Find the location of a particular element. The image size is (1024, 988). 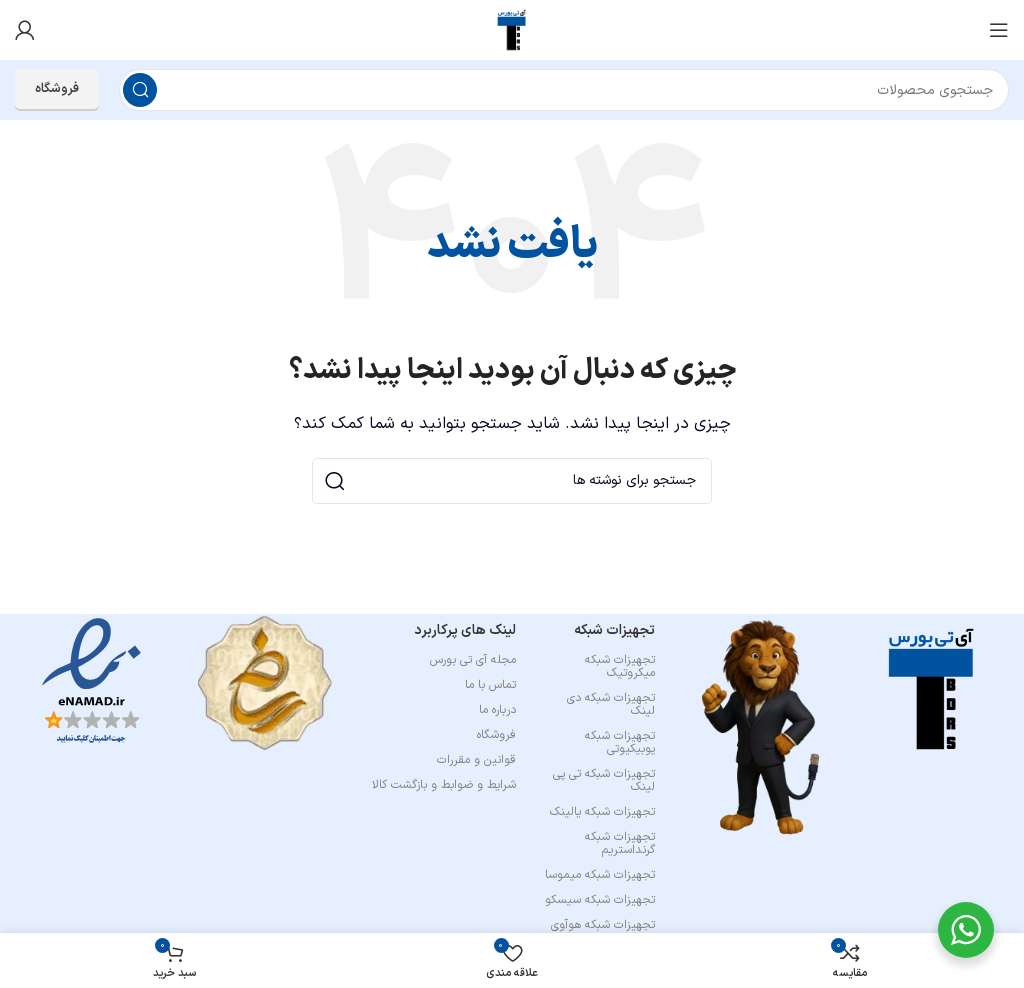

فروشگاه is located at coordinates (57, 89).